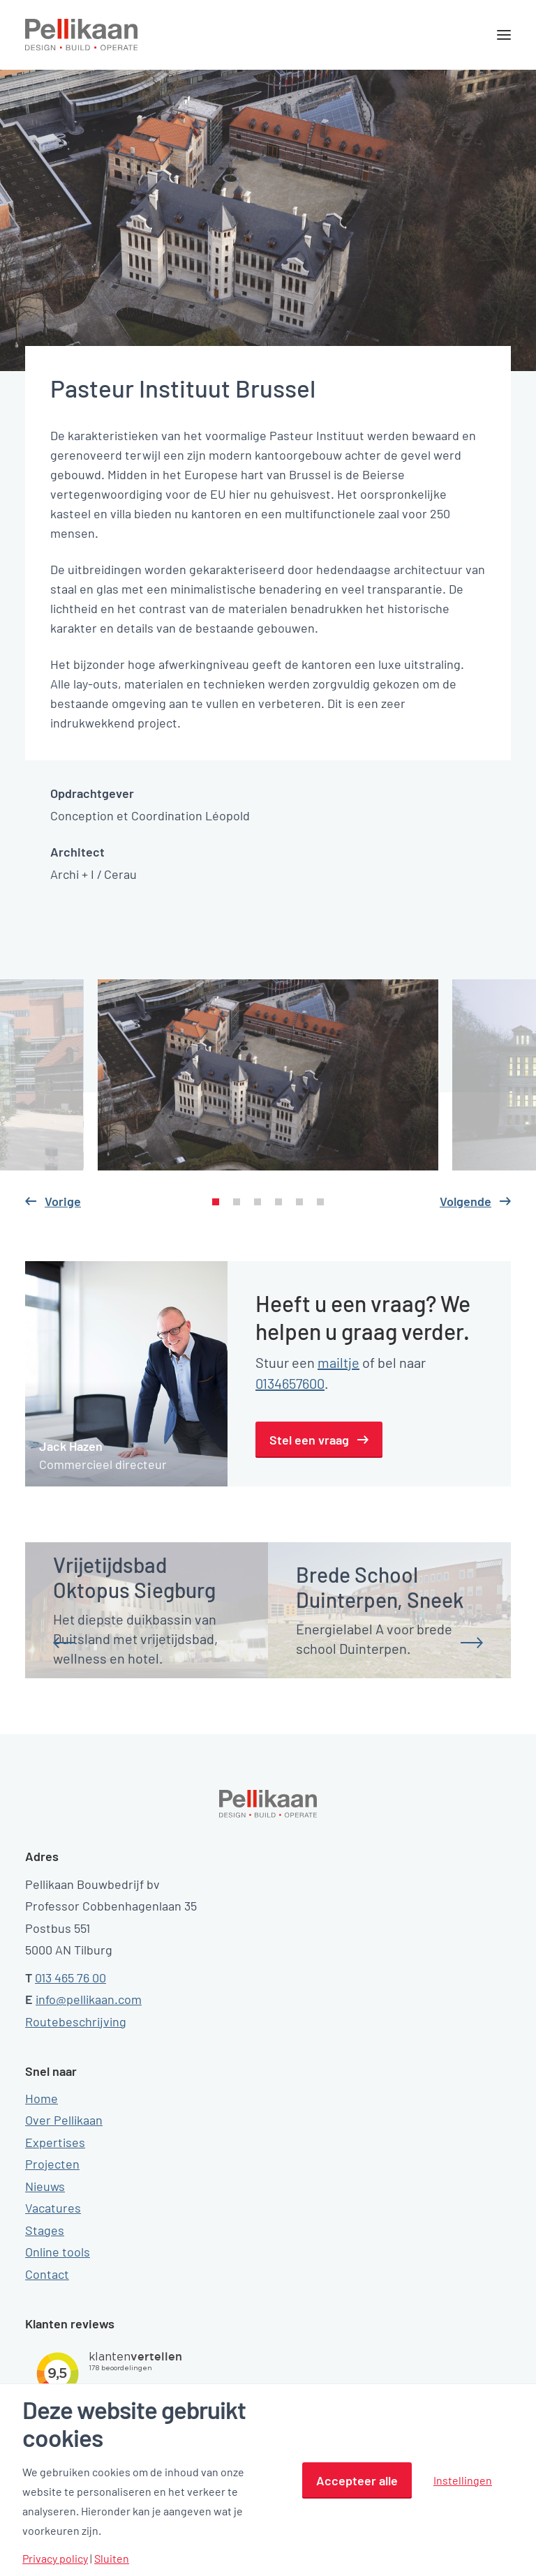  I want to click on Online tools, so click(57, 2251).